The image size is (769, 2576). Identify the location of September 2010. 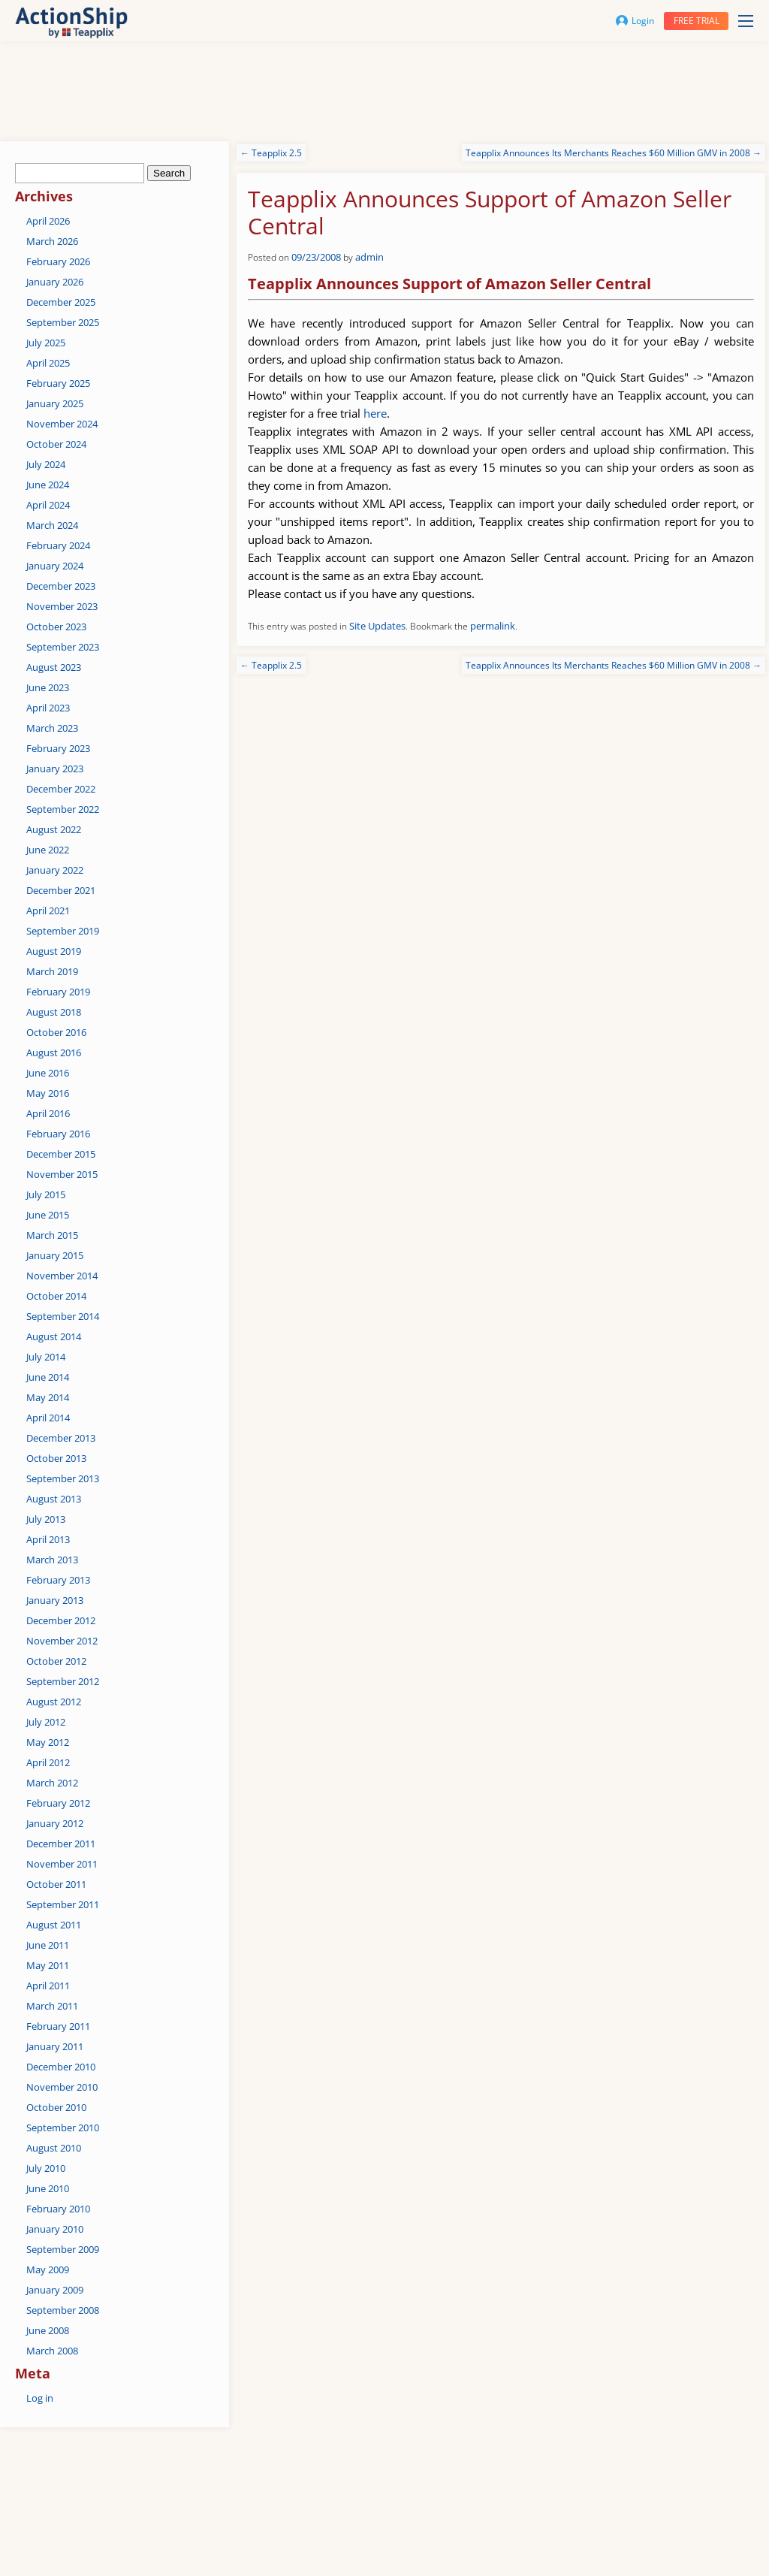
(62, 2127).